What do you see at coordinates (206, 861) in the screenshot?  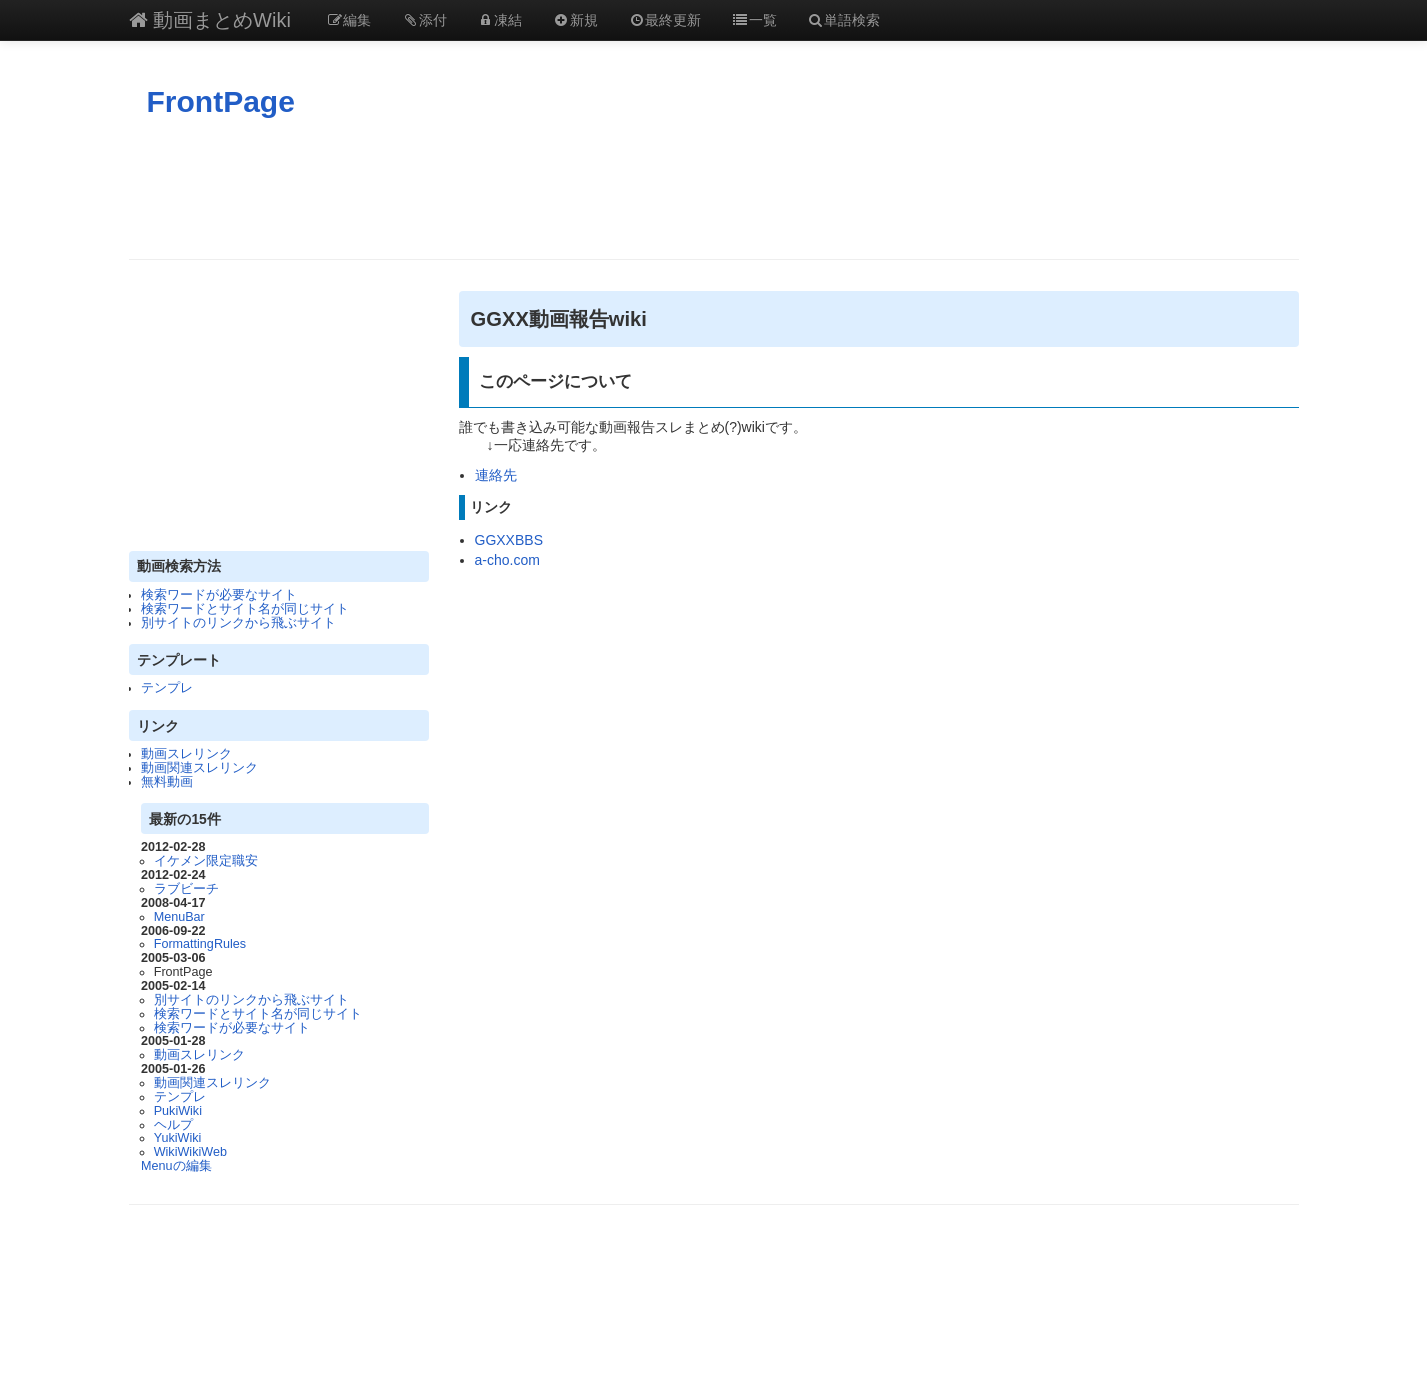 I see `イケメン限定職安` at bounding box center [206, 861].